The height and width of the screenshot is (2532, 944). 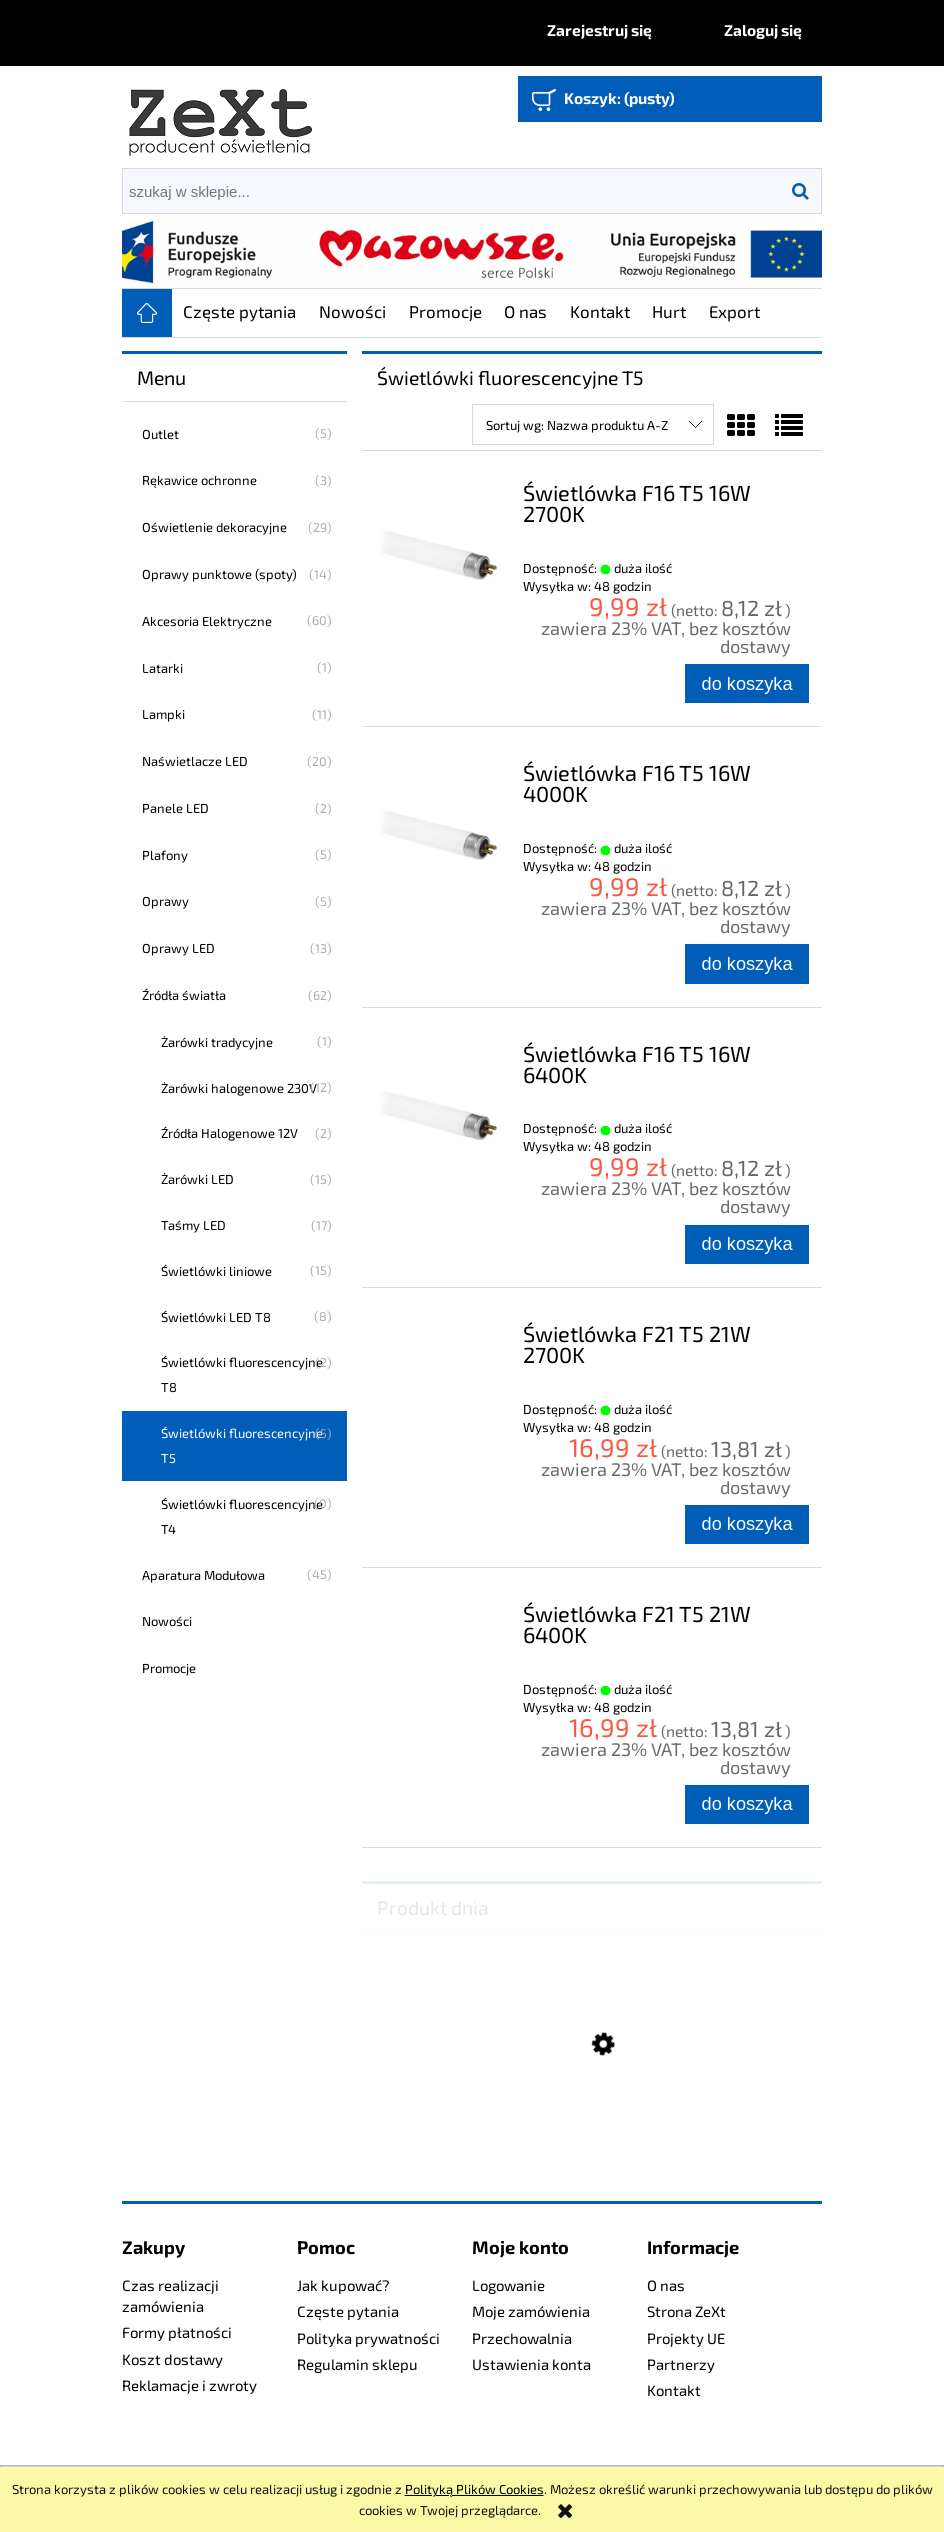 What do you see at coordinates (214, 527) in the screenshot?
I see `Oświetlenie dekoracyjne [Oświetlenie dekoracyjne 29]` at bounding box center [214, 527].